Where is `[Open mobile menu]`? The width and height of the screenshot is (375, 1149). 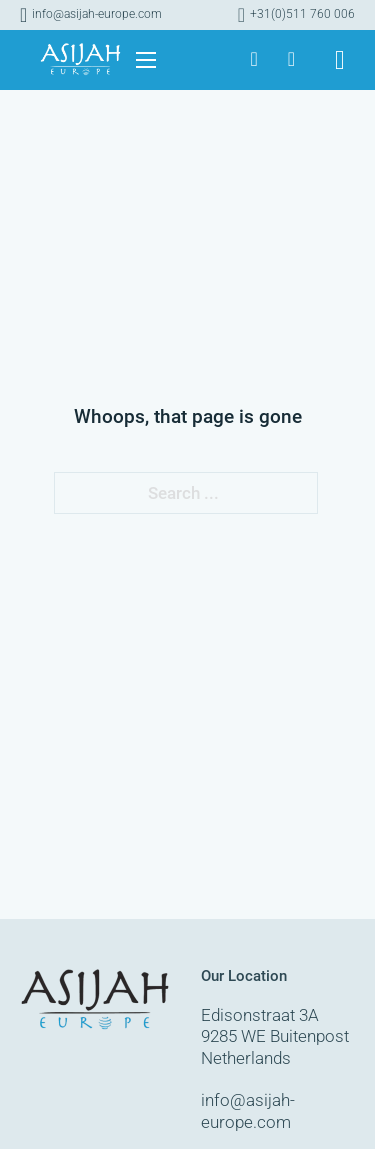 [Open mobile menu] is located at coordinates (146, 60).